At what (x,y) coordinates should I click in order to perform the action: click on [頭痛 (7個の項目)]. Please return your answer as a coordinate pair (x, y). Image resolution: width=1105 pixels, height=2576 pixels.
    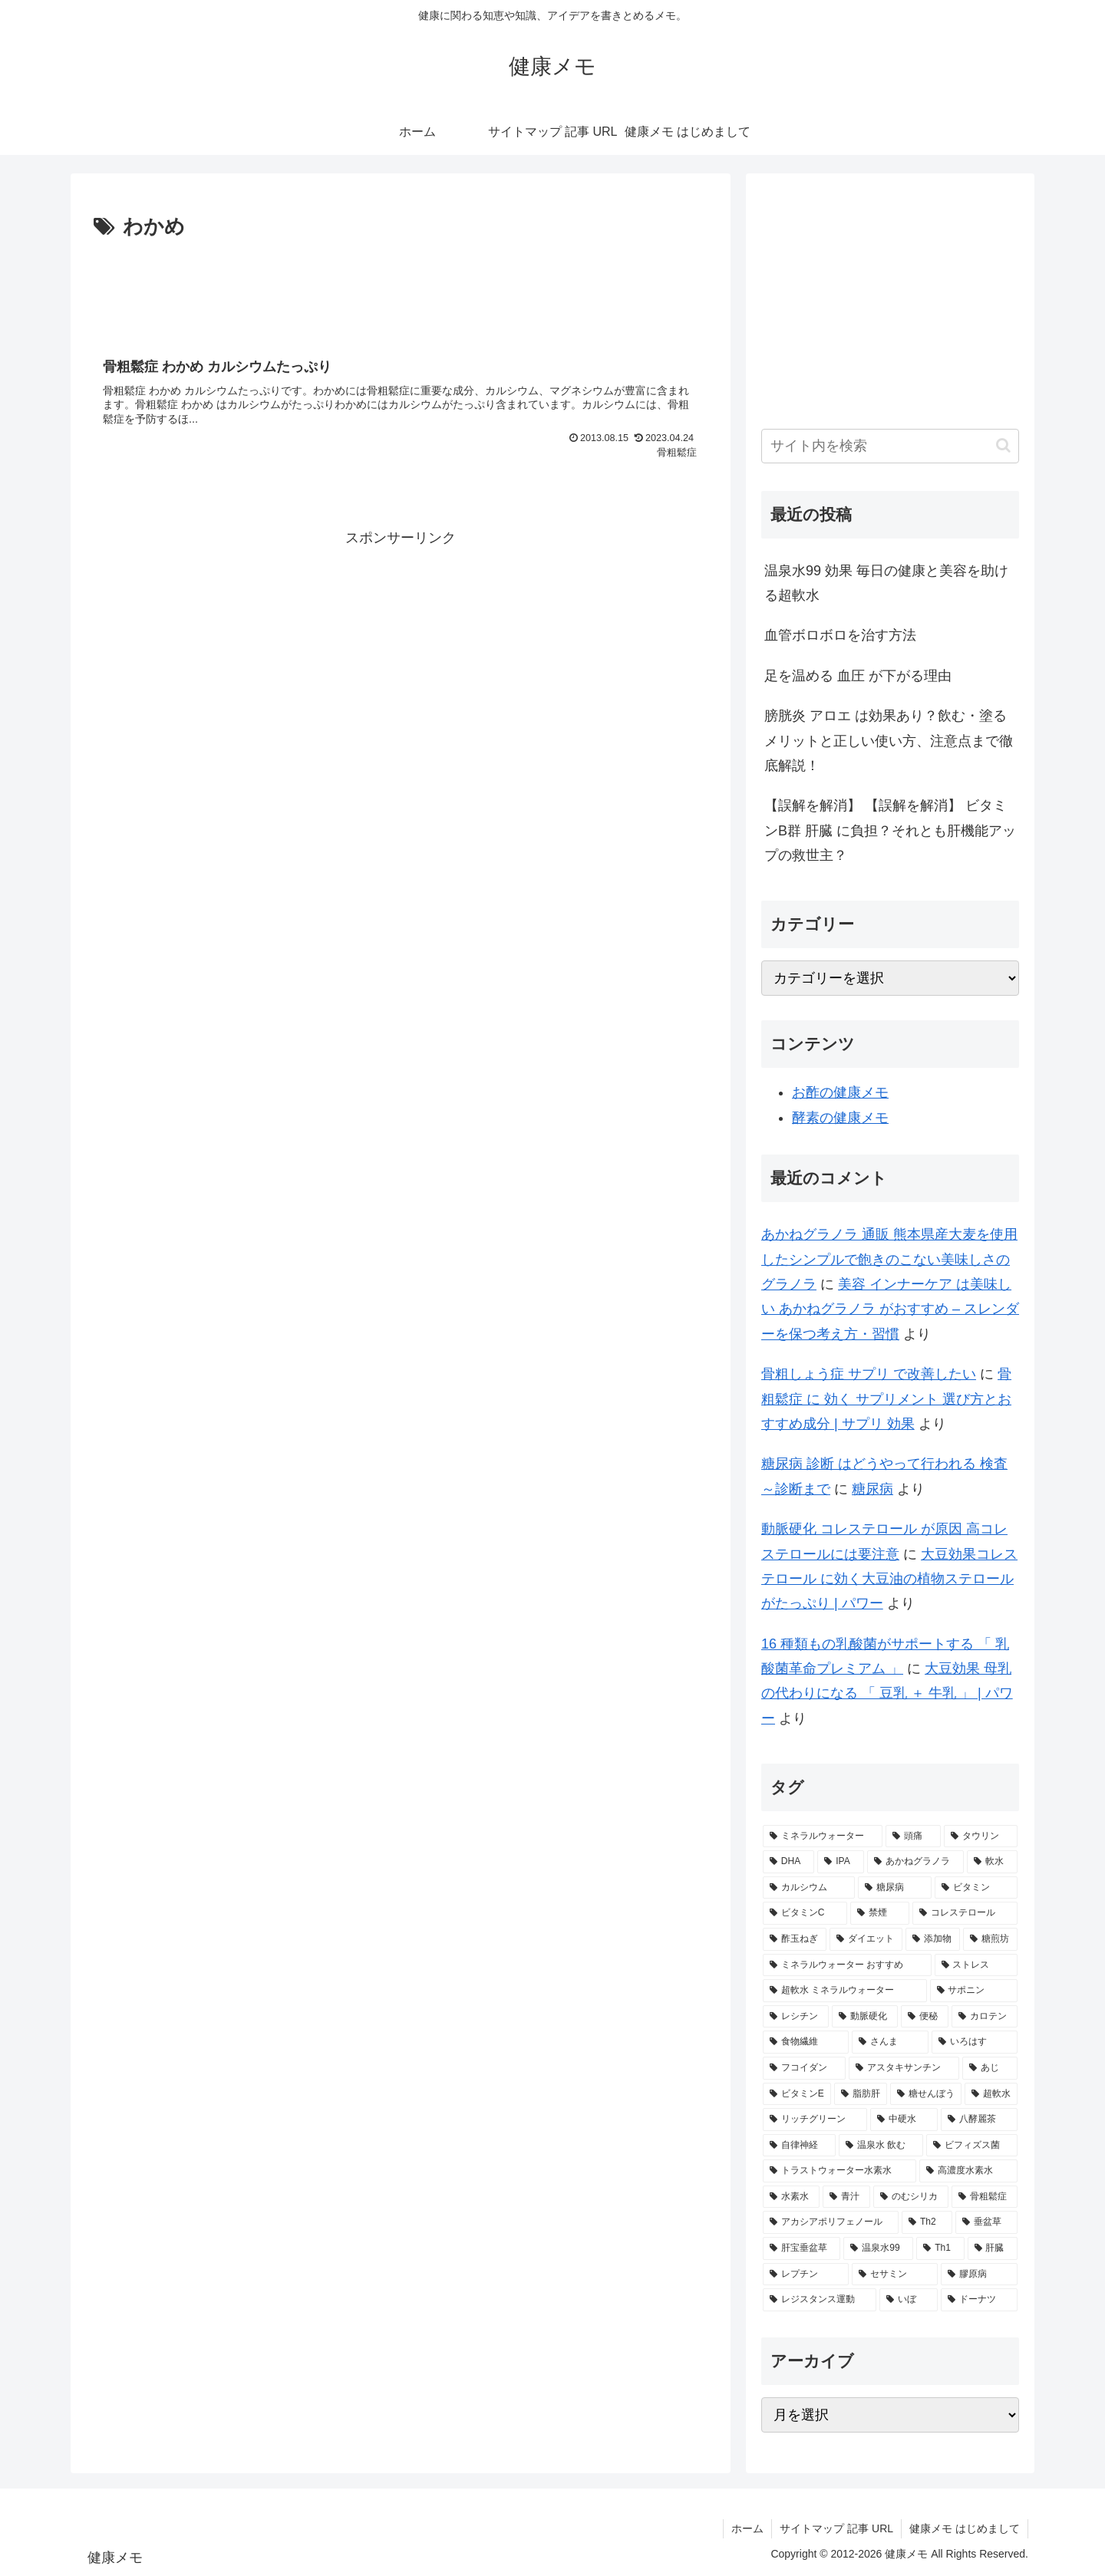
    Looking at the image, I should click on (913, 1836).